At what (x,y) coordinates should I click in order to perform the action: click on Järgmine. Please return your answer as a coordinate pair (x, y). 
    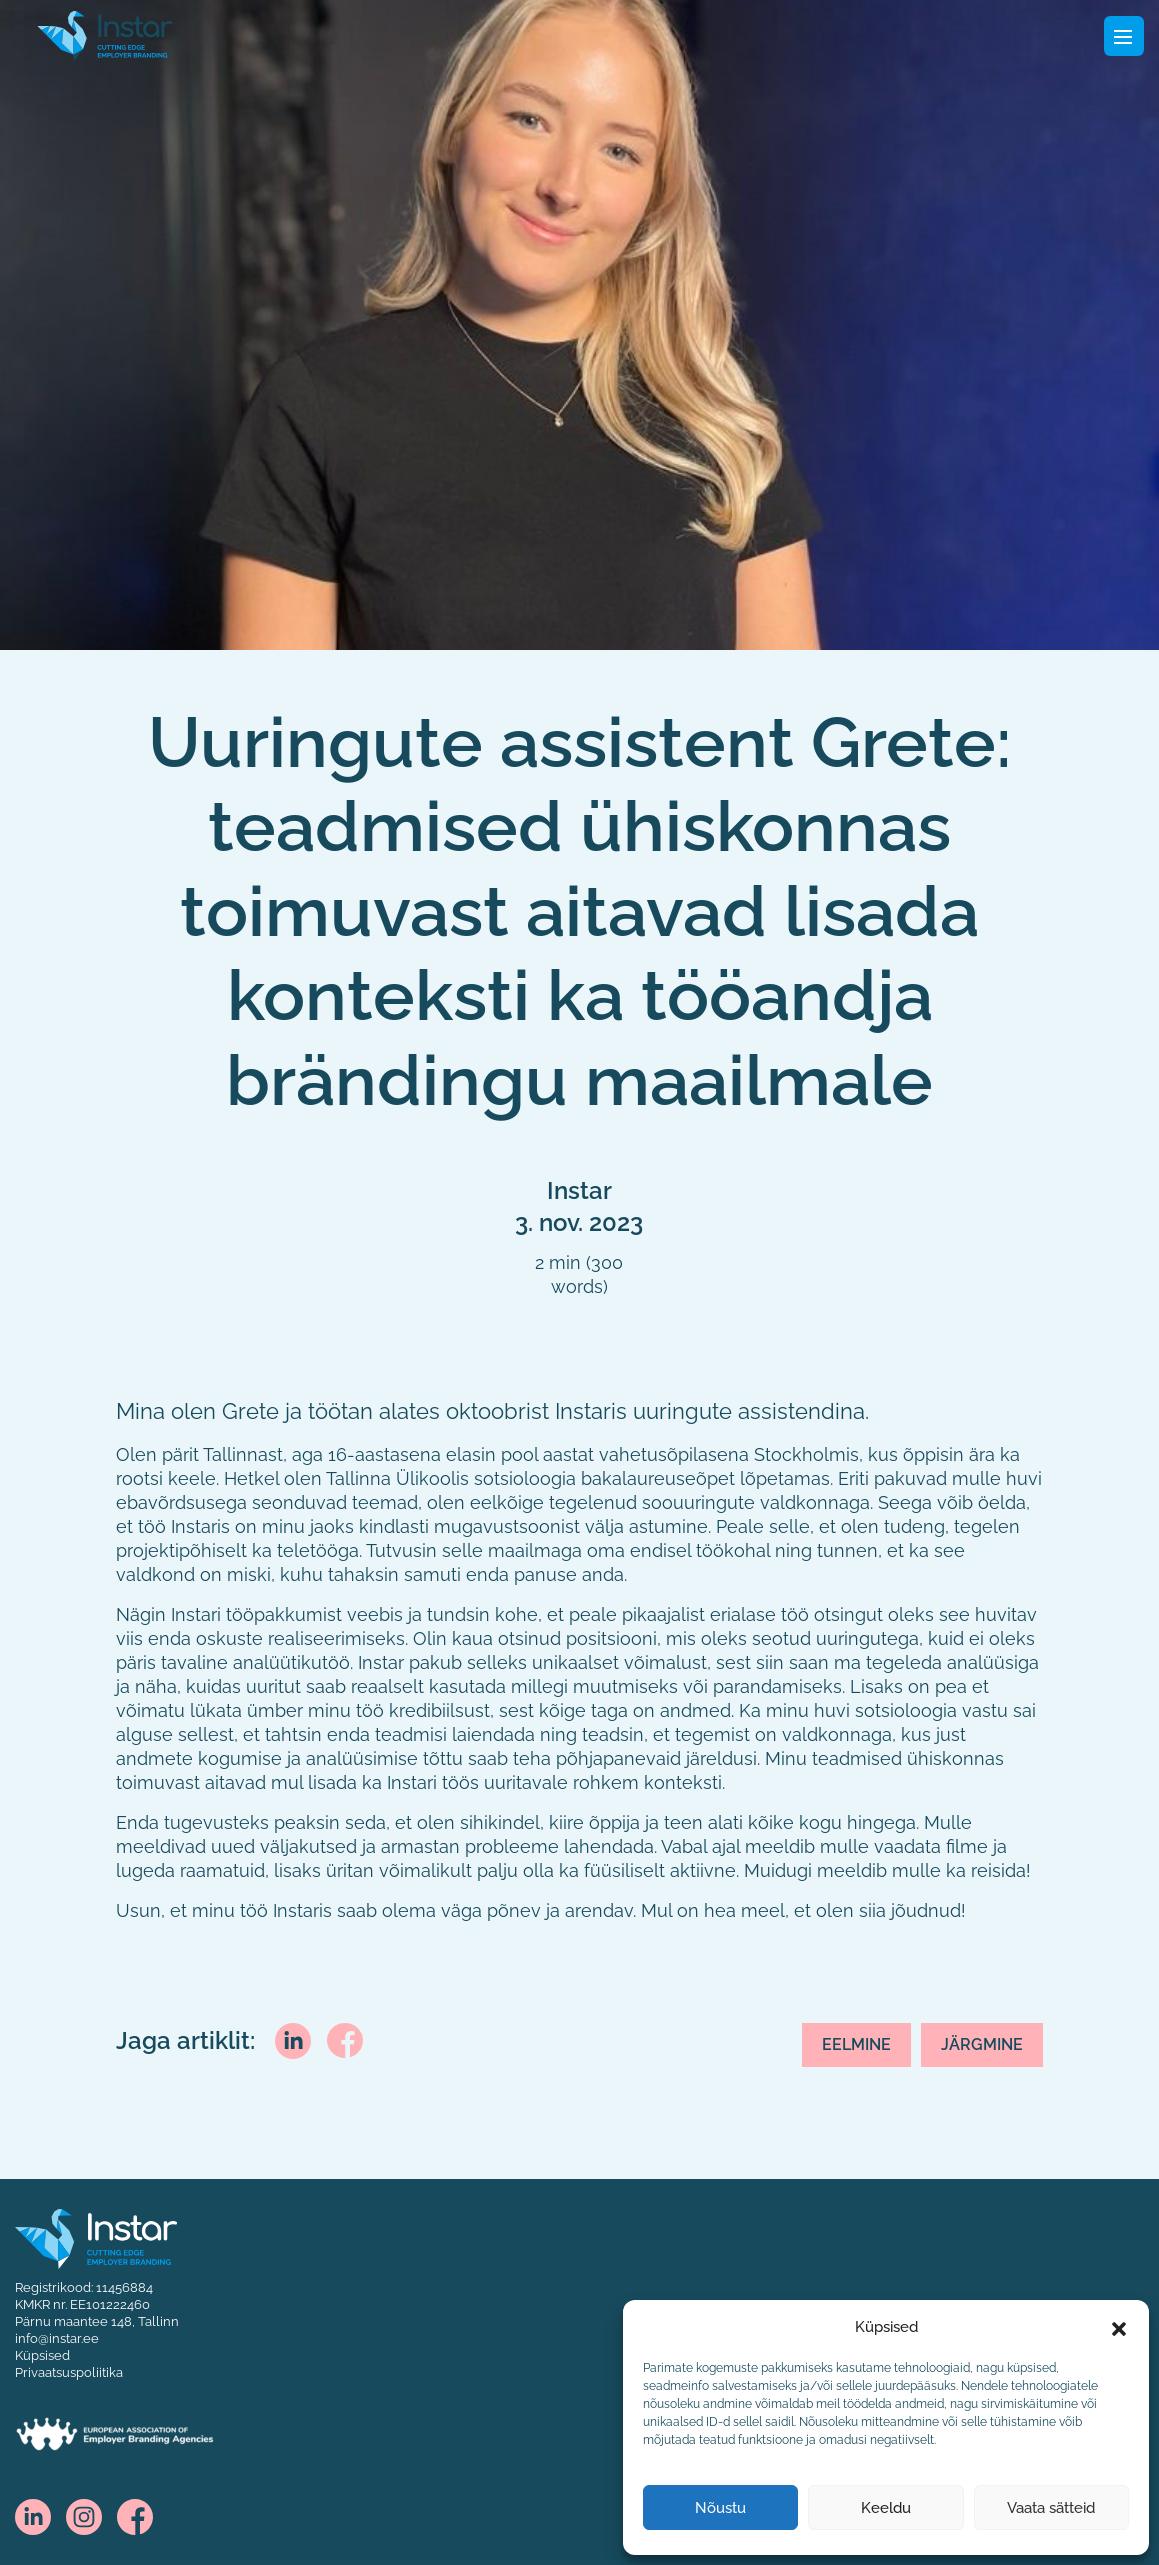
    Looking at the image, I should click on (982, 2044).